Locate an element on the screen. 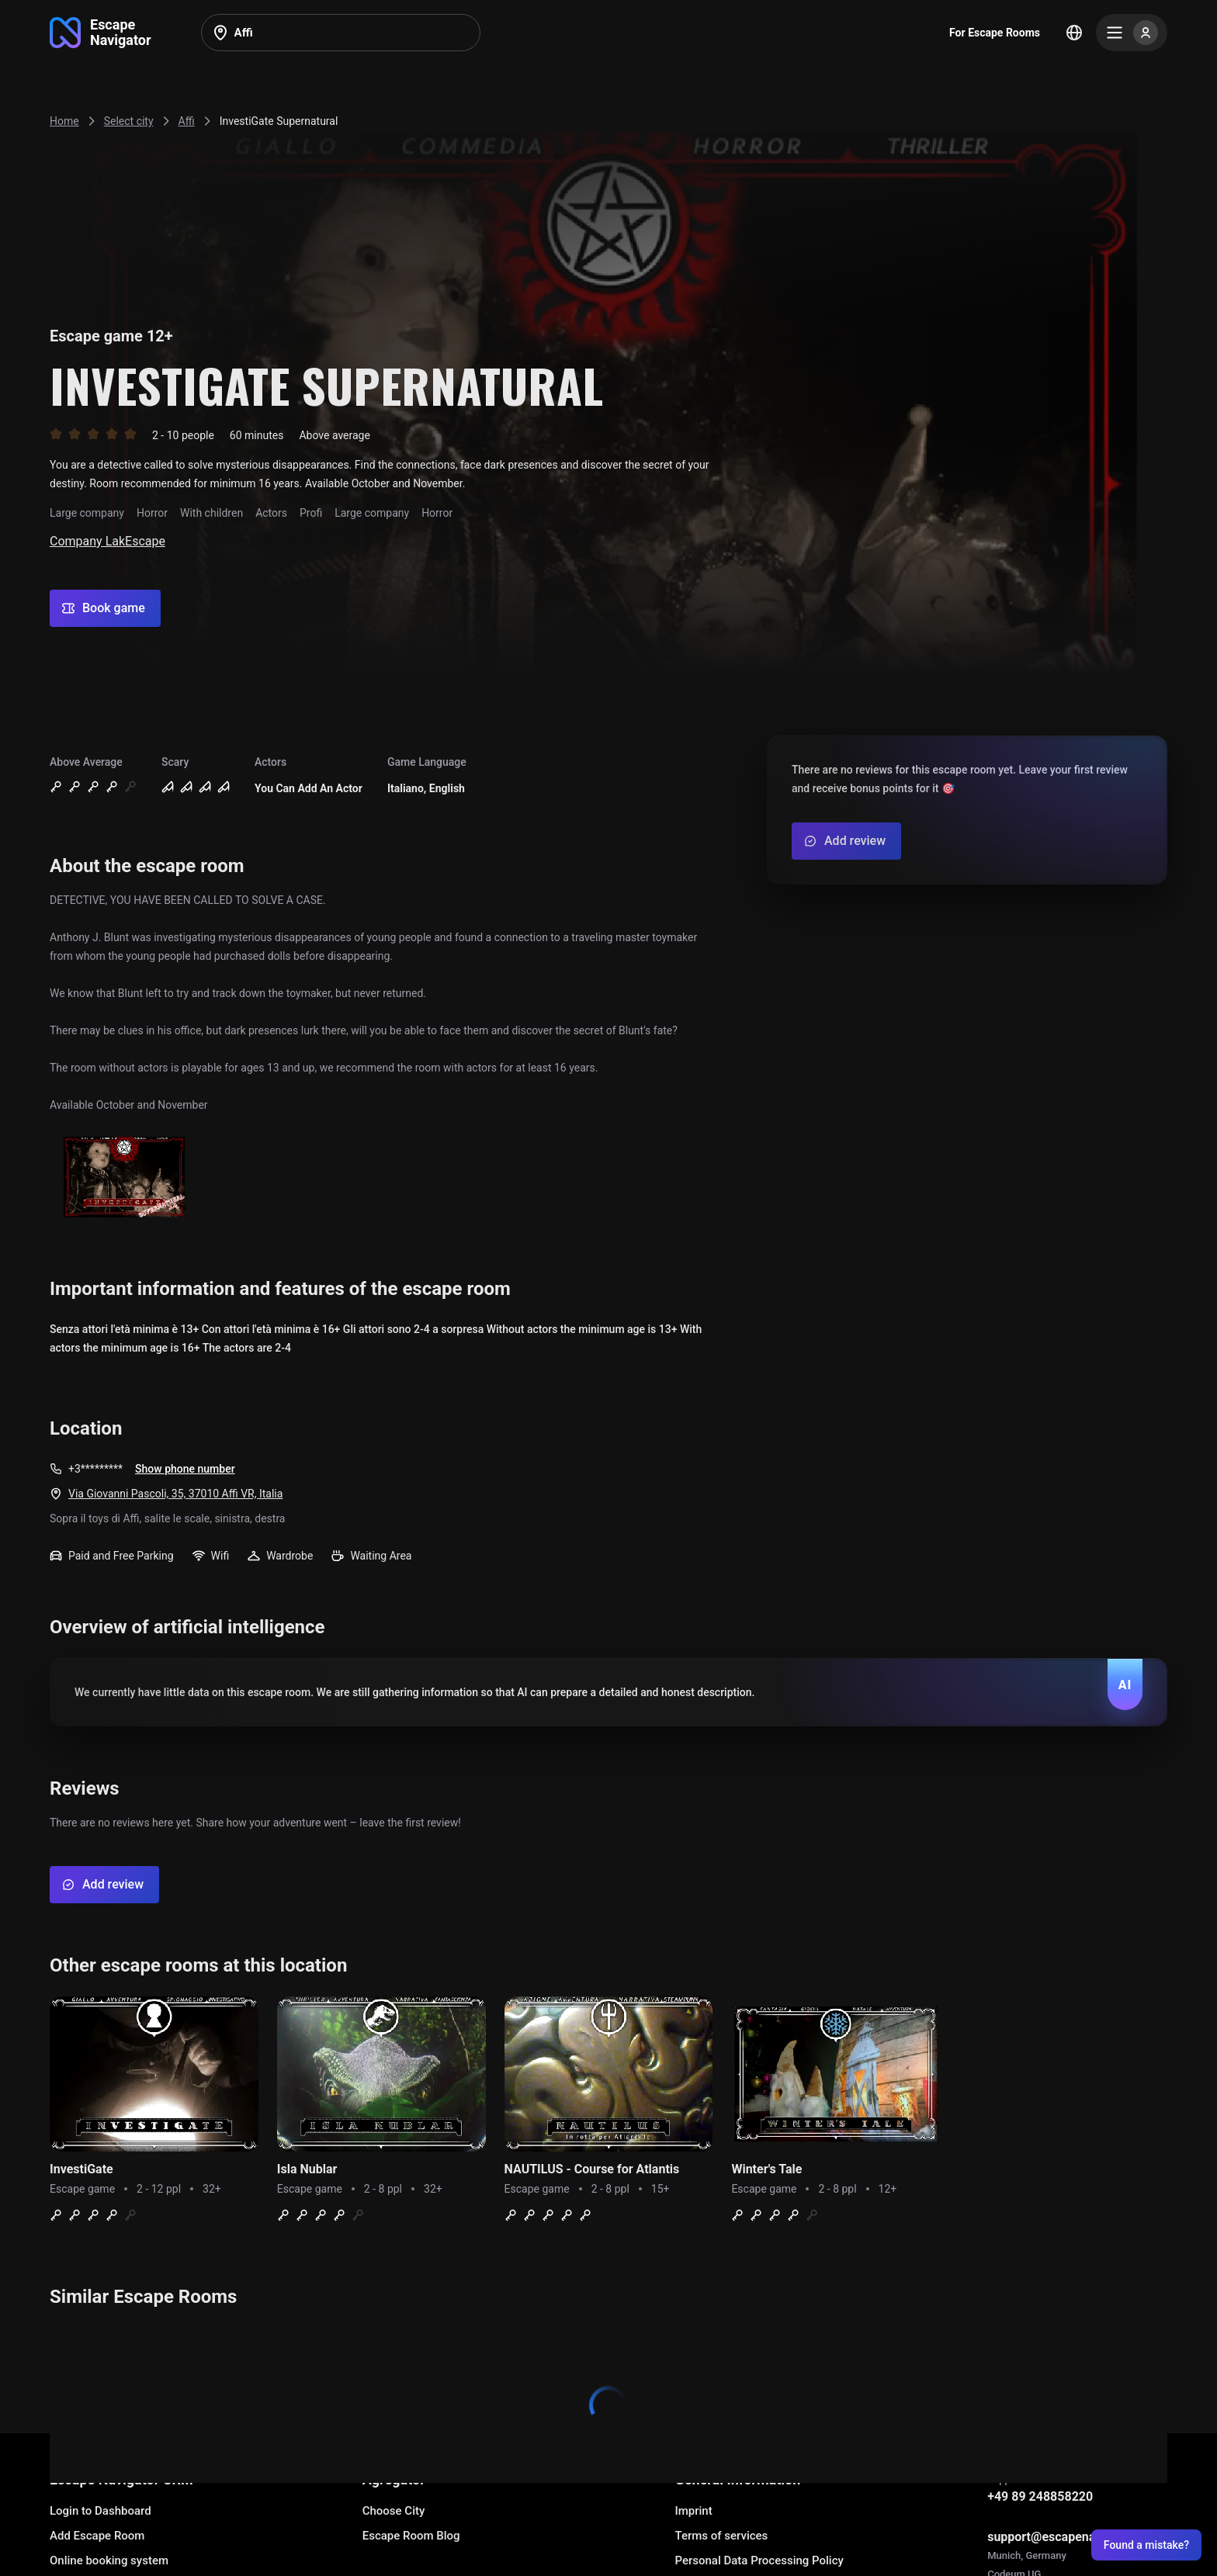  Terms of services is located at coordinates (721, 2536).